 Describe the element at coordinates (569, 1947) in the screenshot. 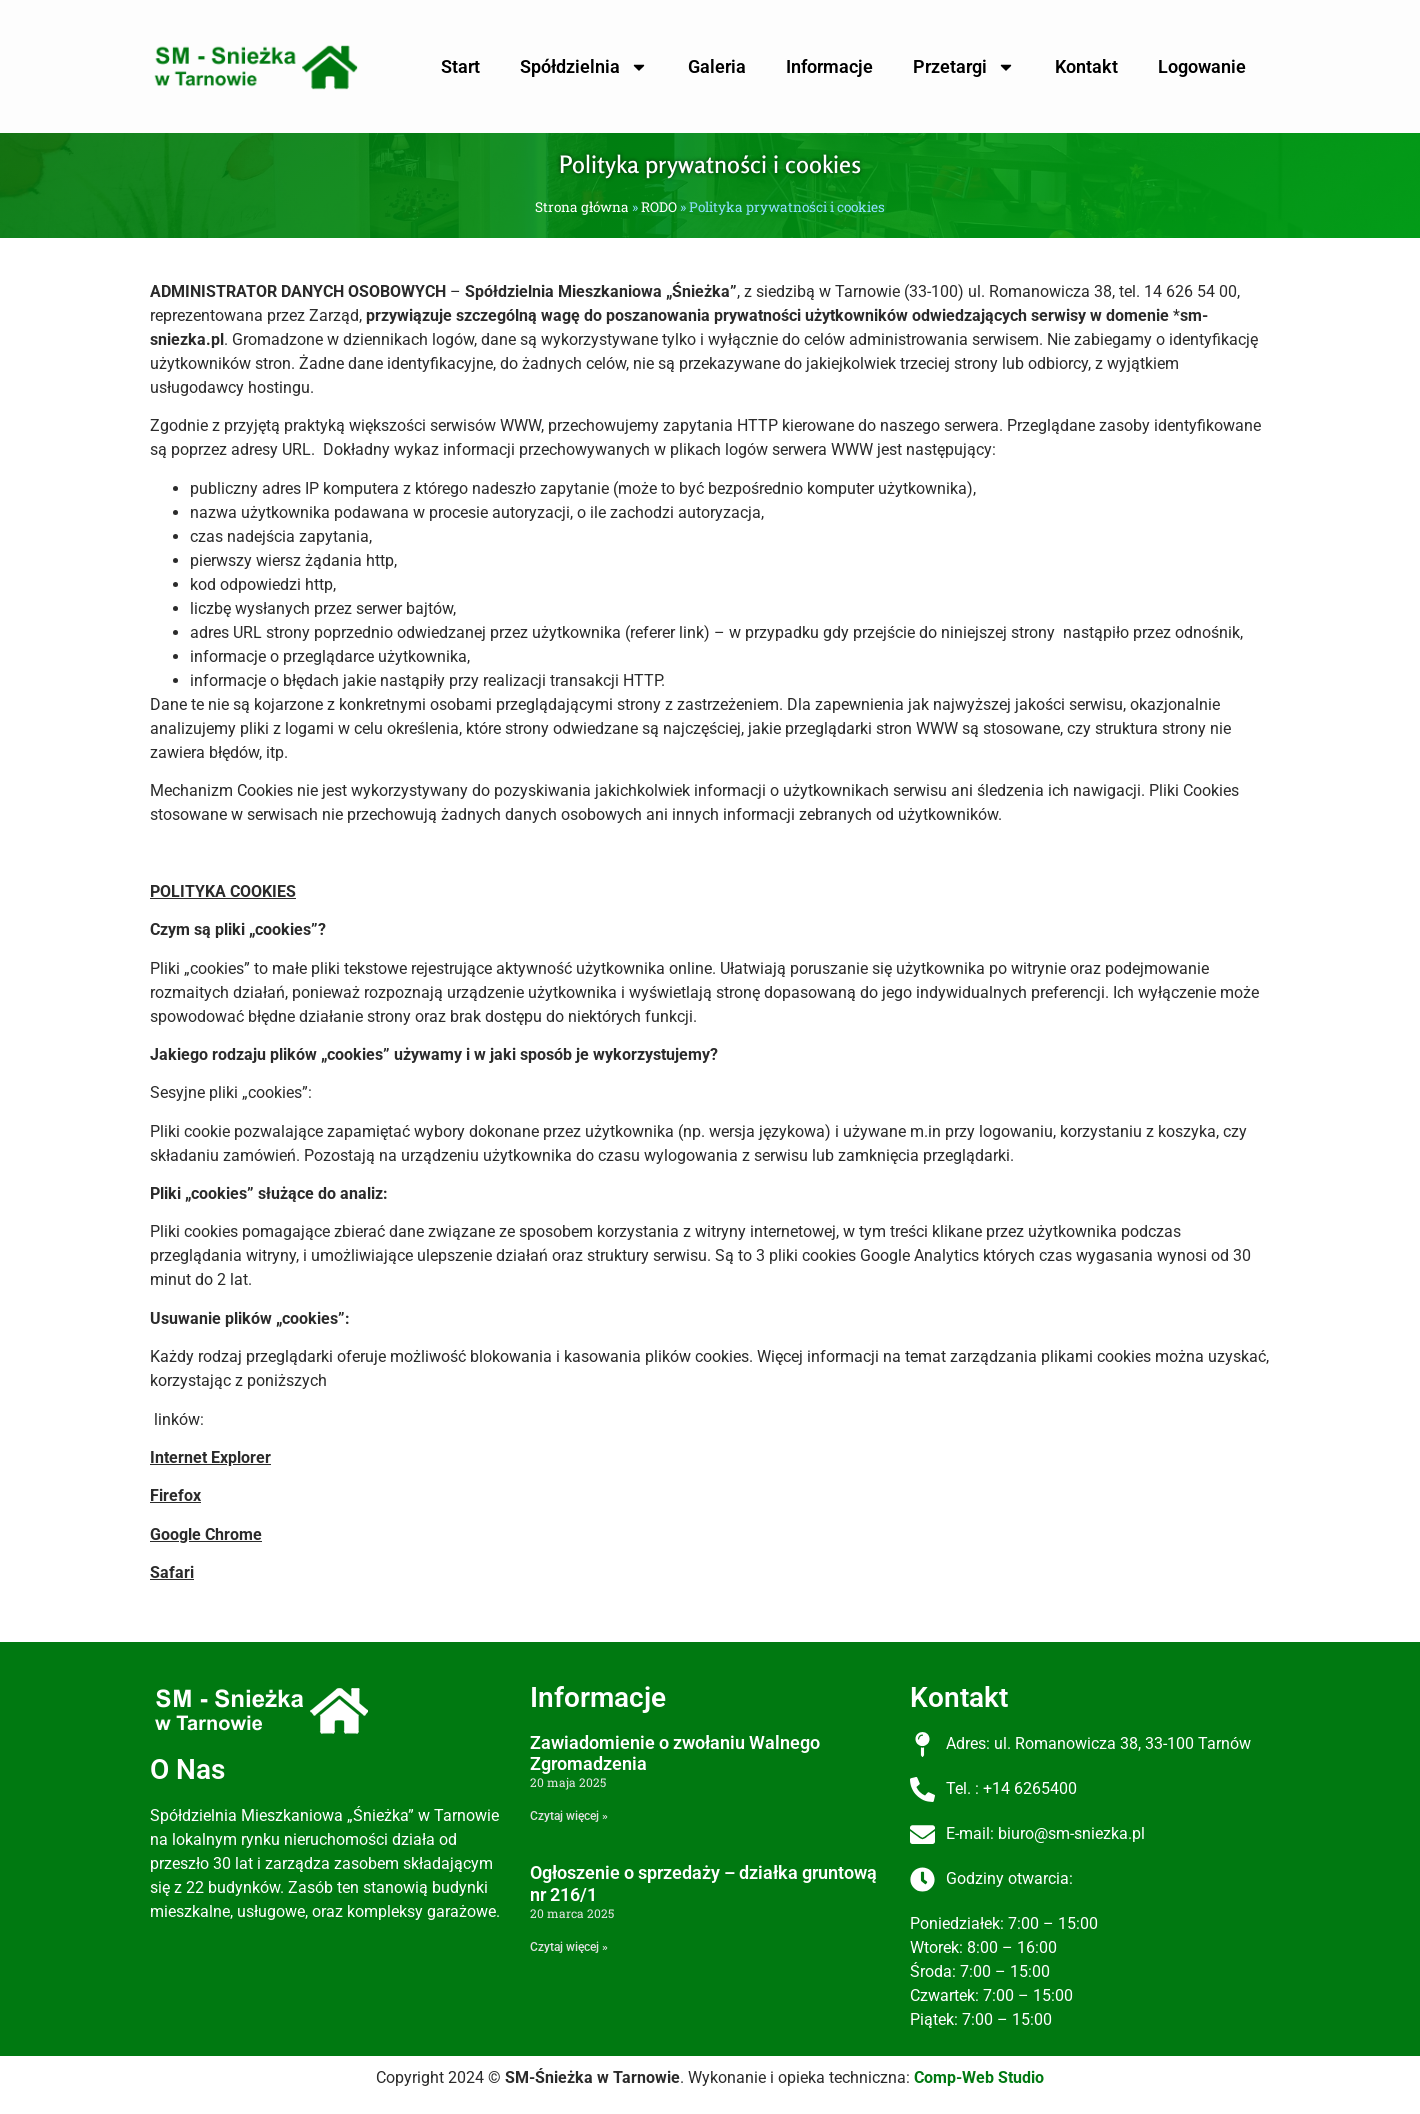

I see `Czytaj więcej » [Read more about Ogłoszenie o sprzedaży – działka gruntową nr 216/1]` at that location.